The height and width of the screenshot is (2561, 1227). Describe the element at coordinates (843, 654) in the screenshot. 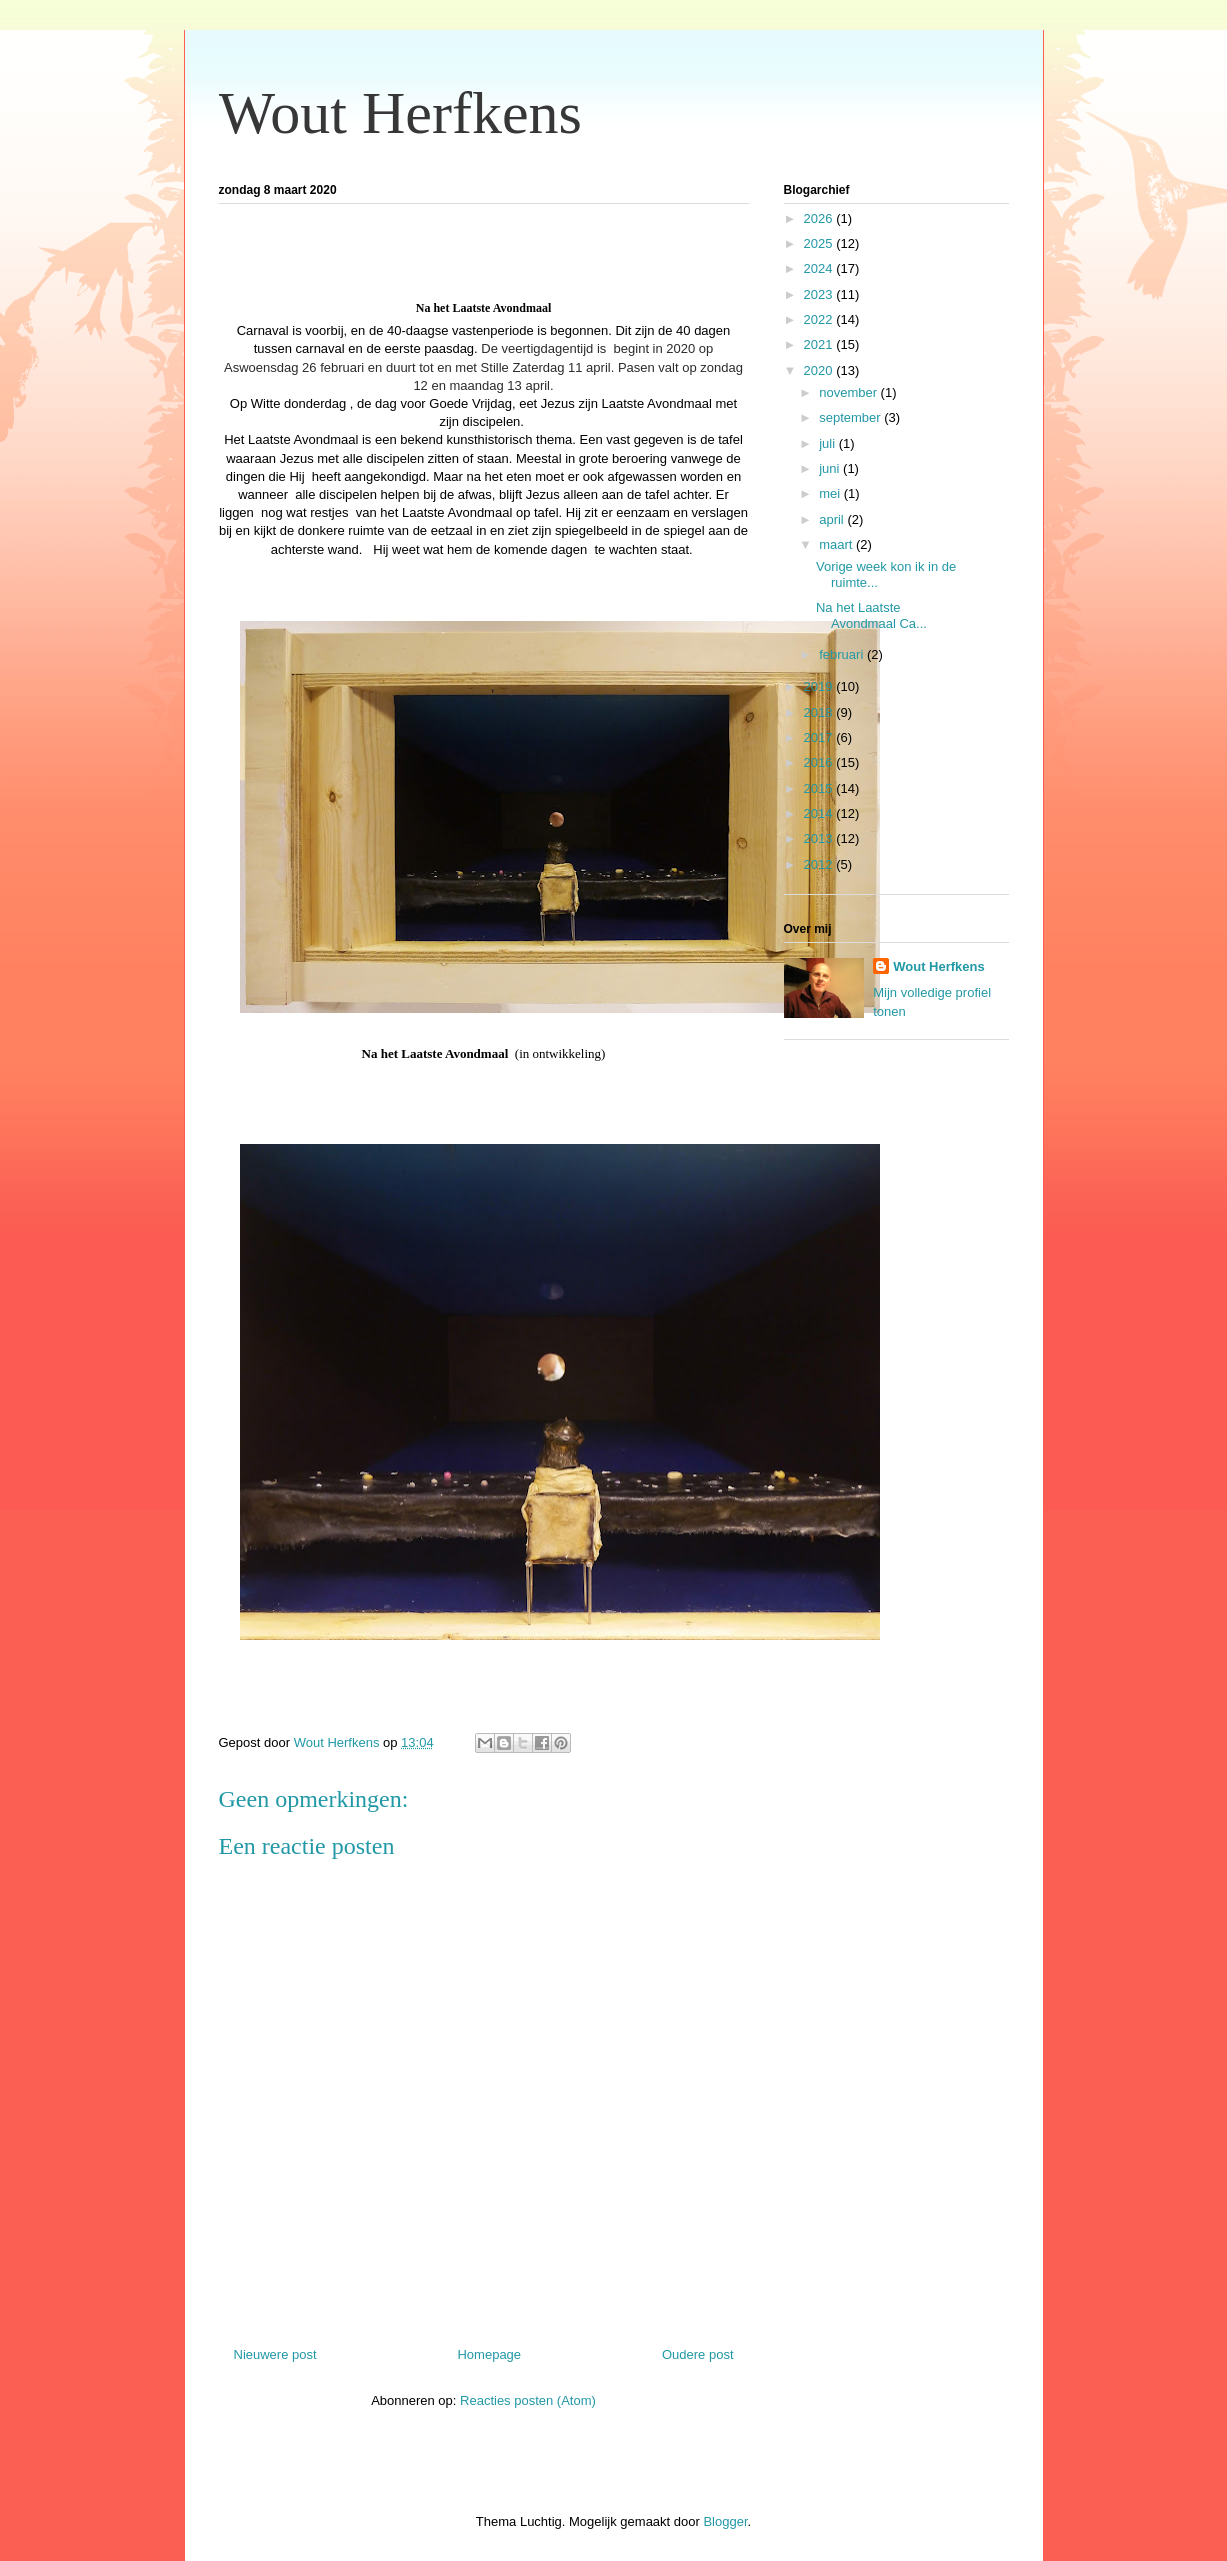

I see `februari` at that location.